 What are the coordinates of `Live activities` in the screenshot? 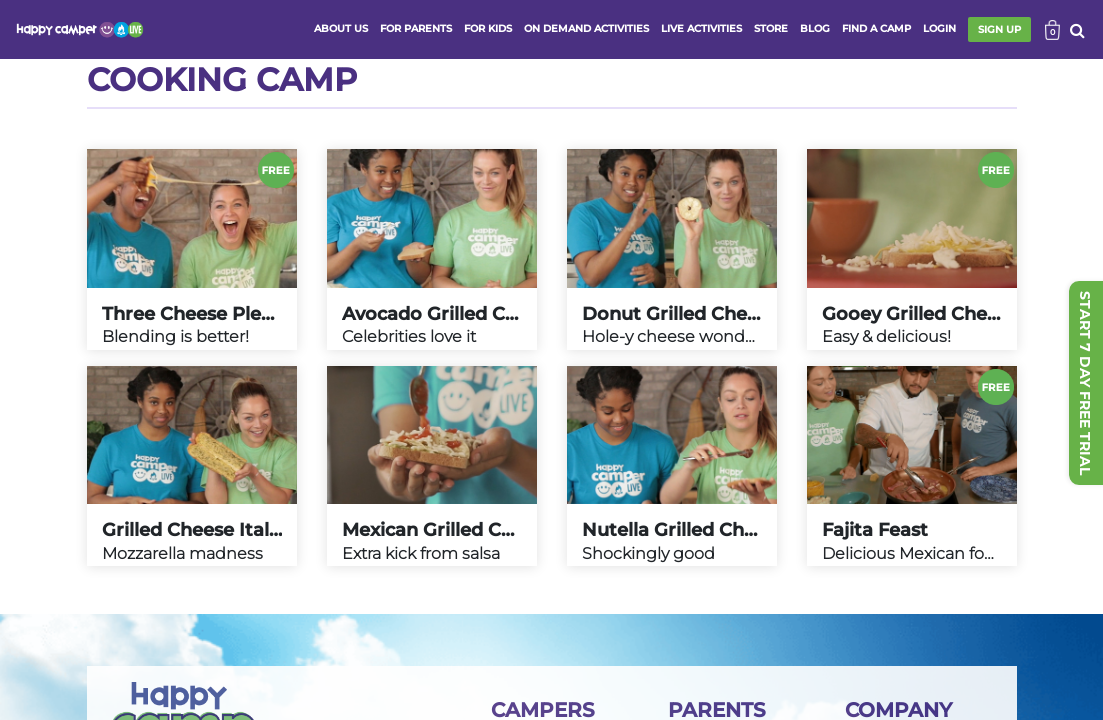 It's located at (701, 28).